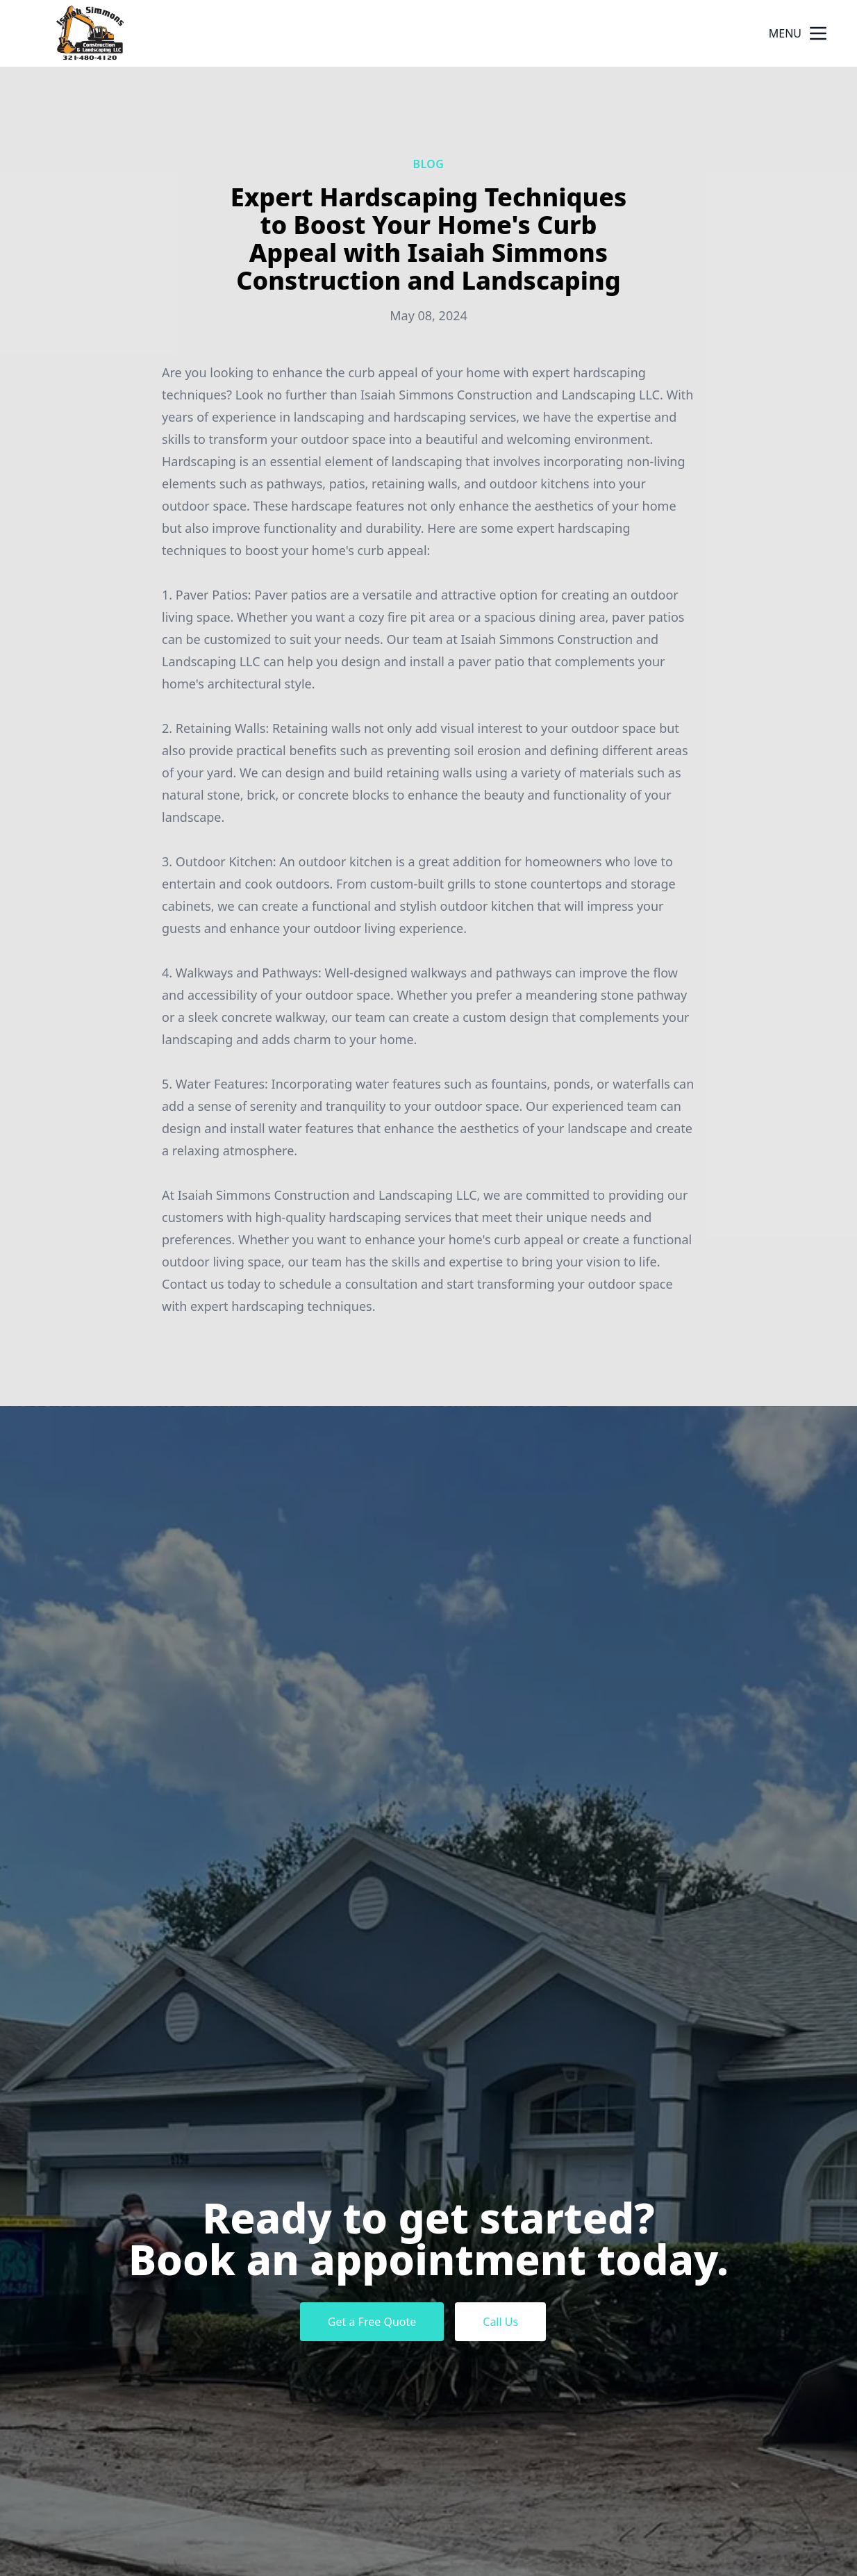 The image size is (857, 2576). I want to click on [mobile menu button], so click(818, 33).